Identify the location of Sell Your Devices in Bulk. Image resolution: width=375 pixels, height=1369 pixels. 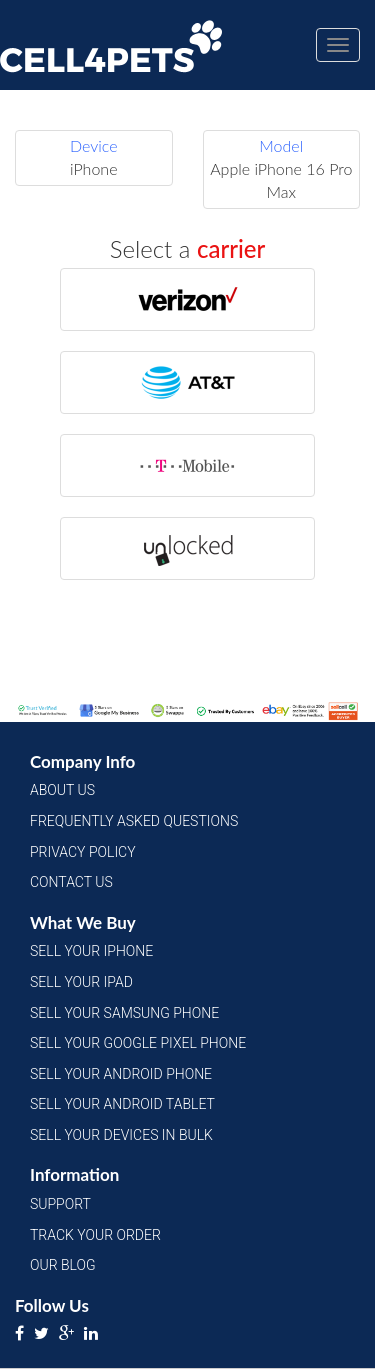
(121, 1135).